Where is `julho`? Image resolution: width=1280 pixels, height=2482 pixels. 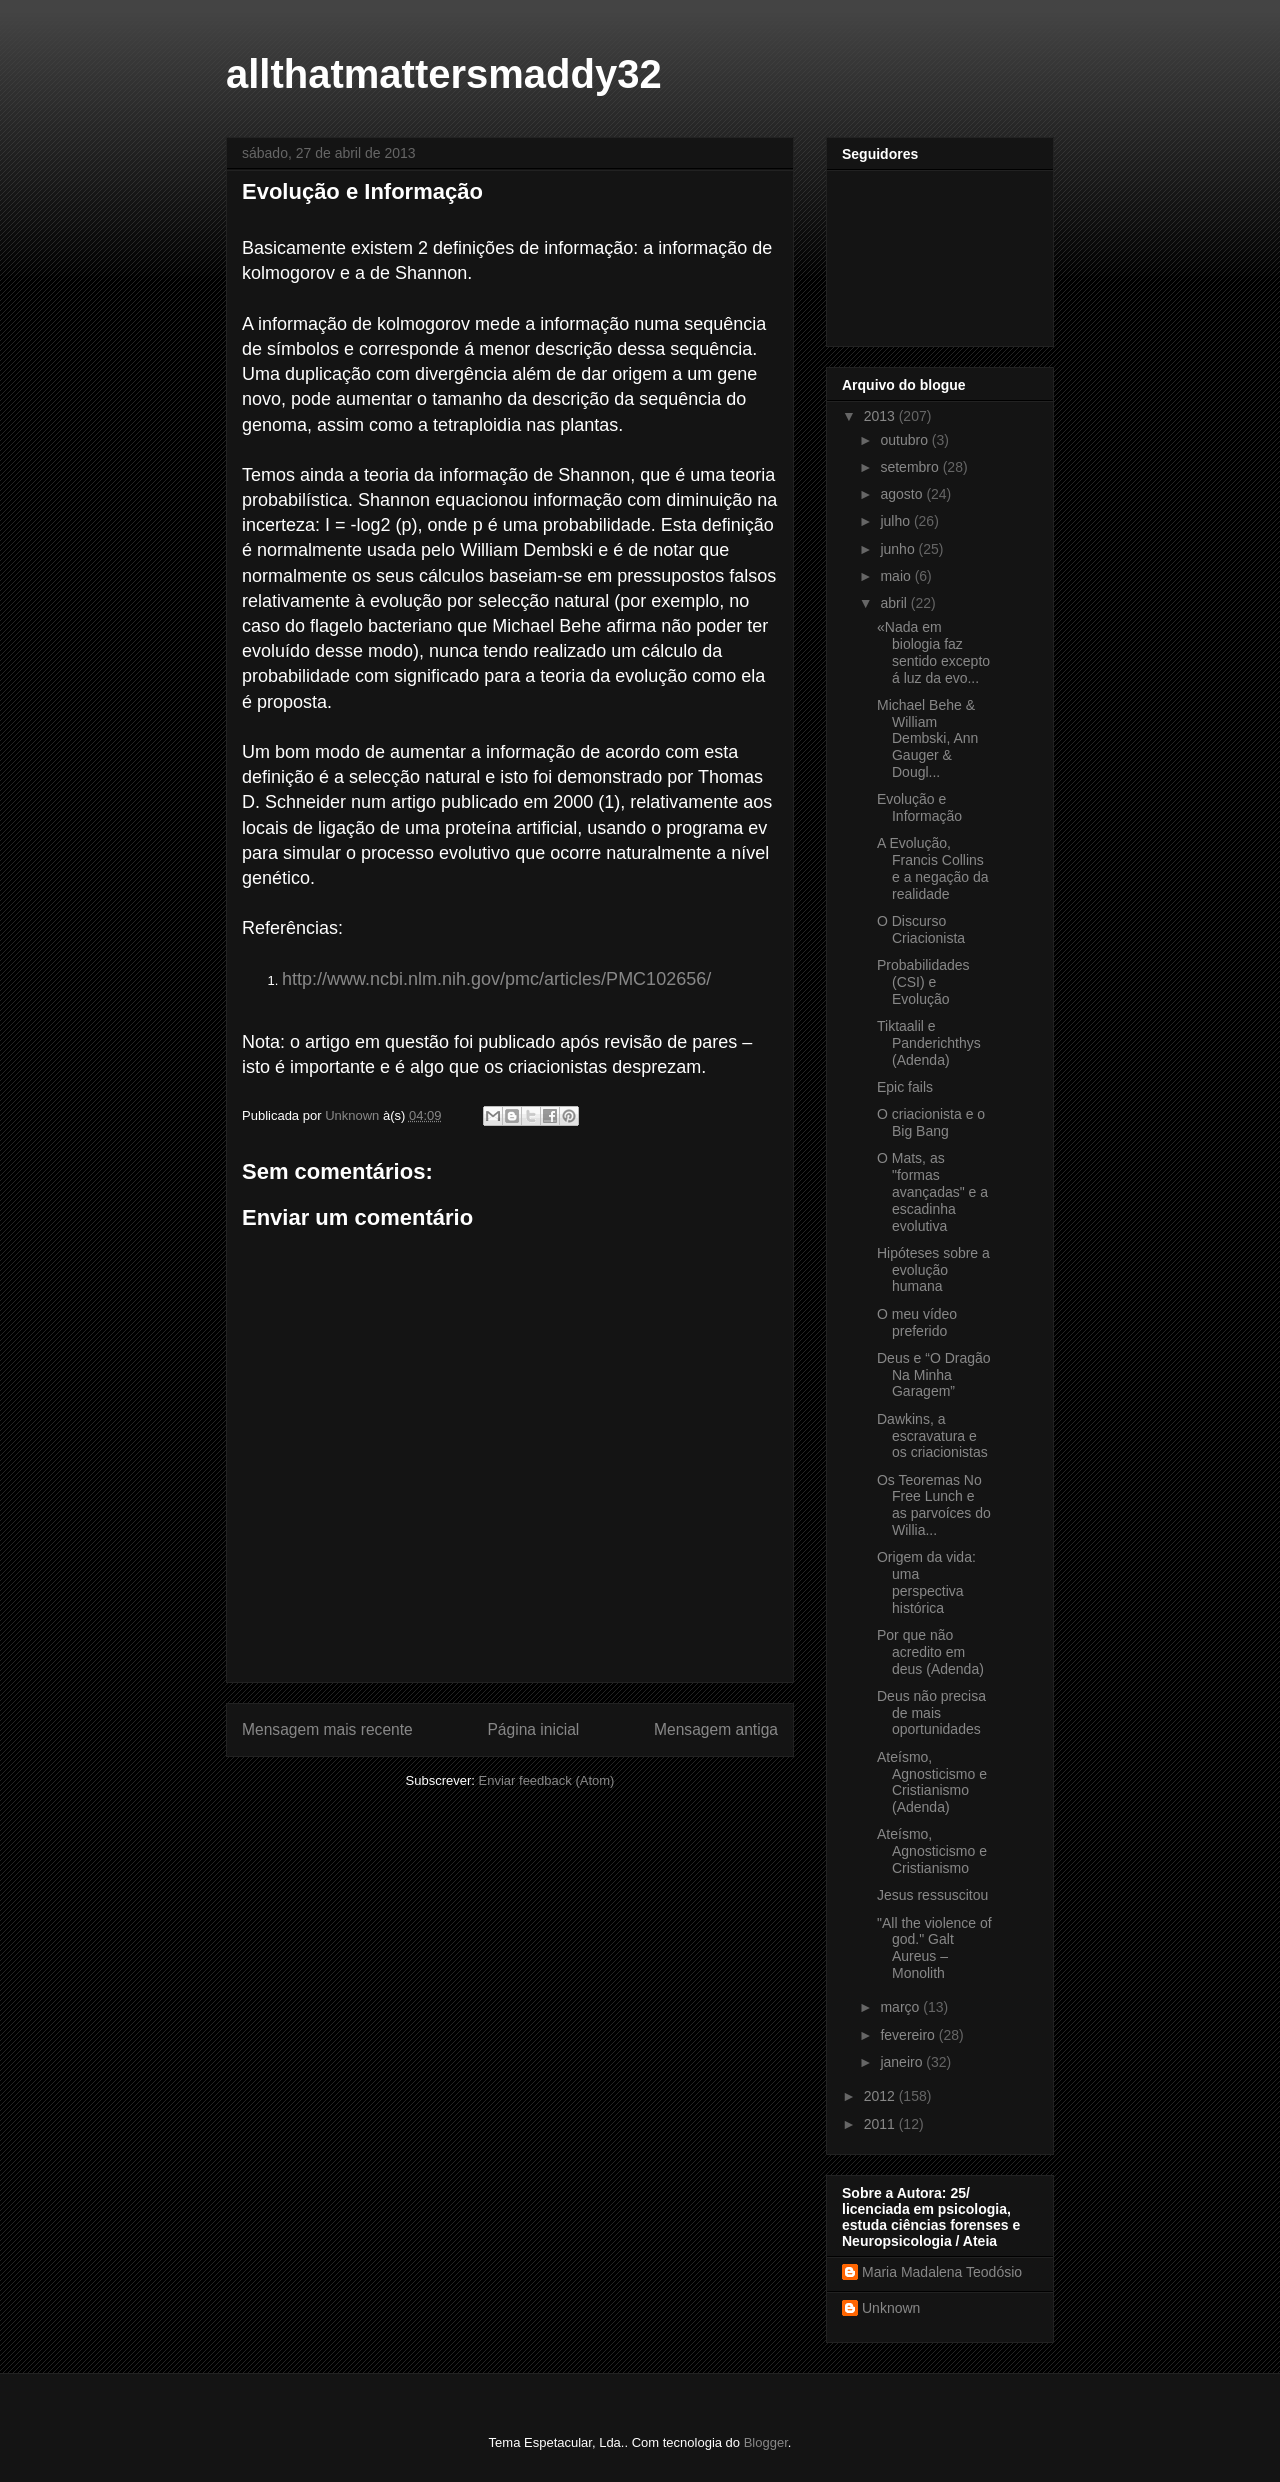
julho is located at coordinates (896, 521).